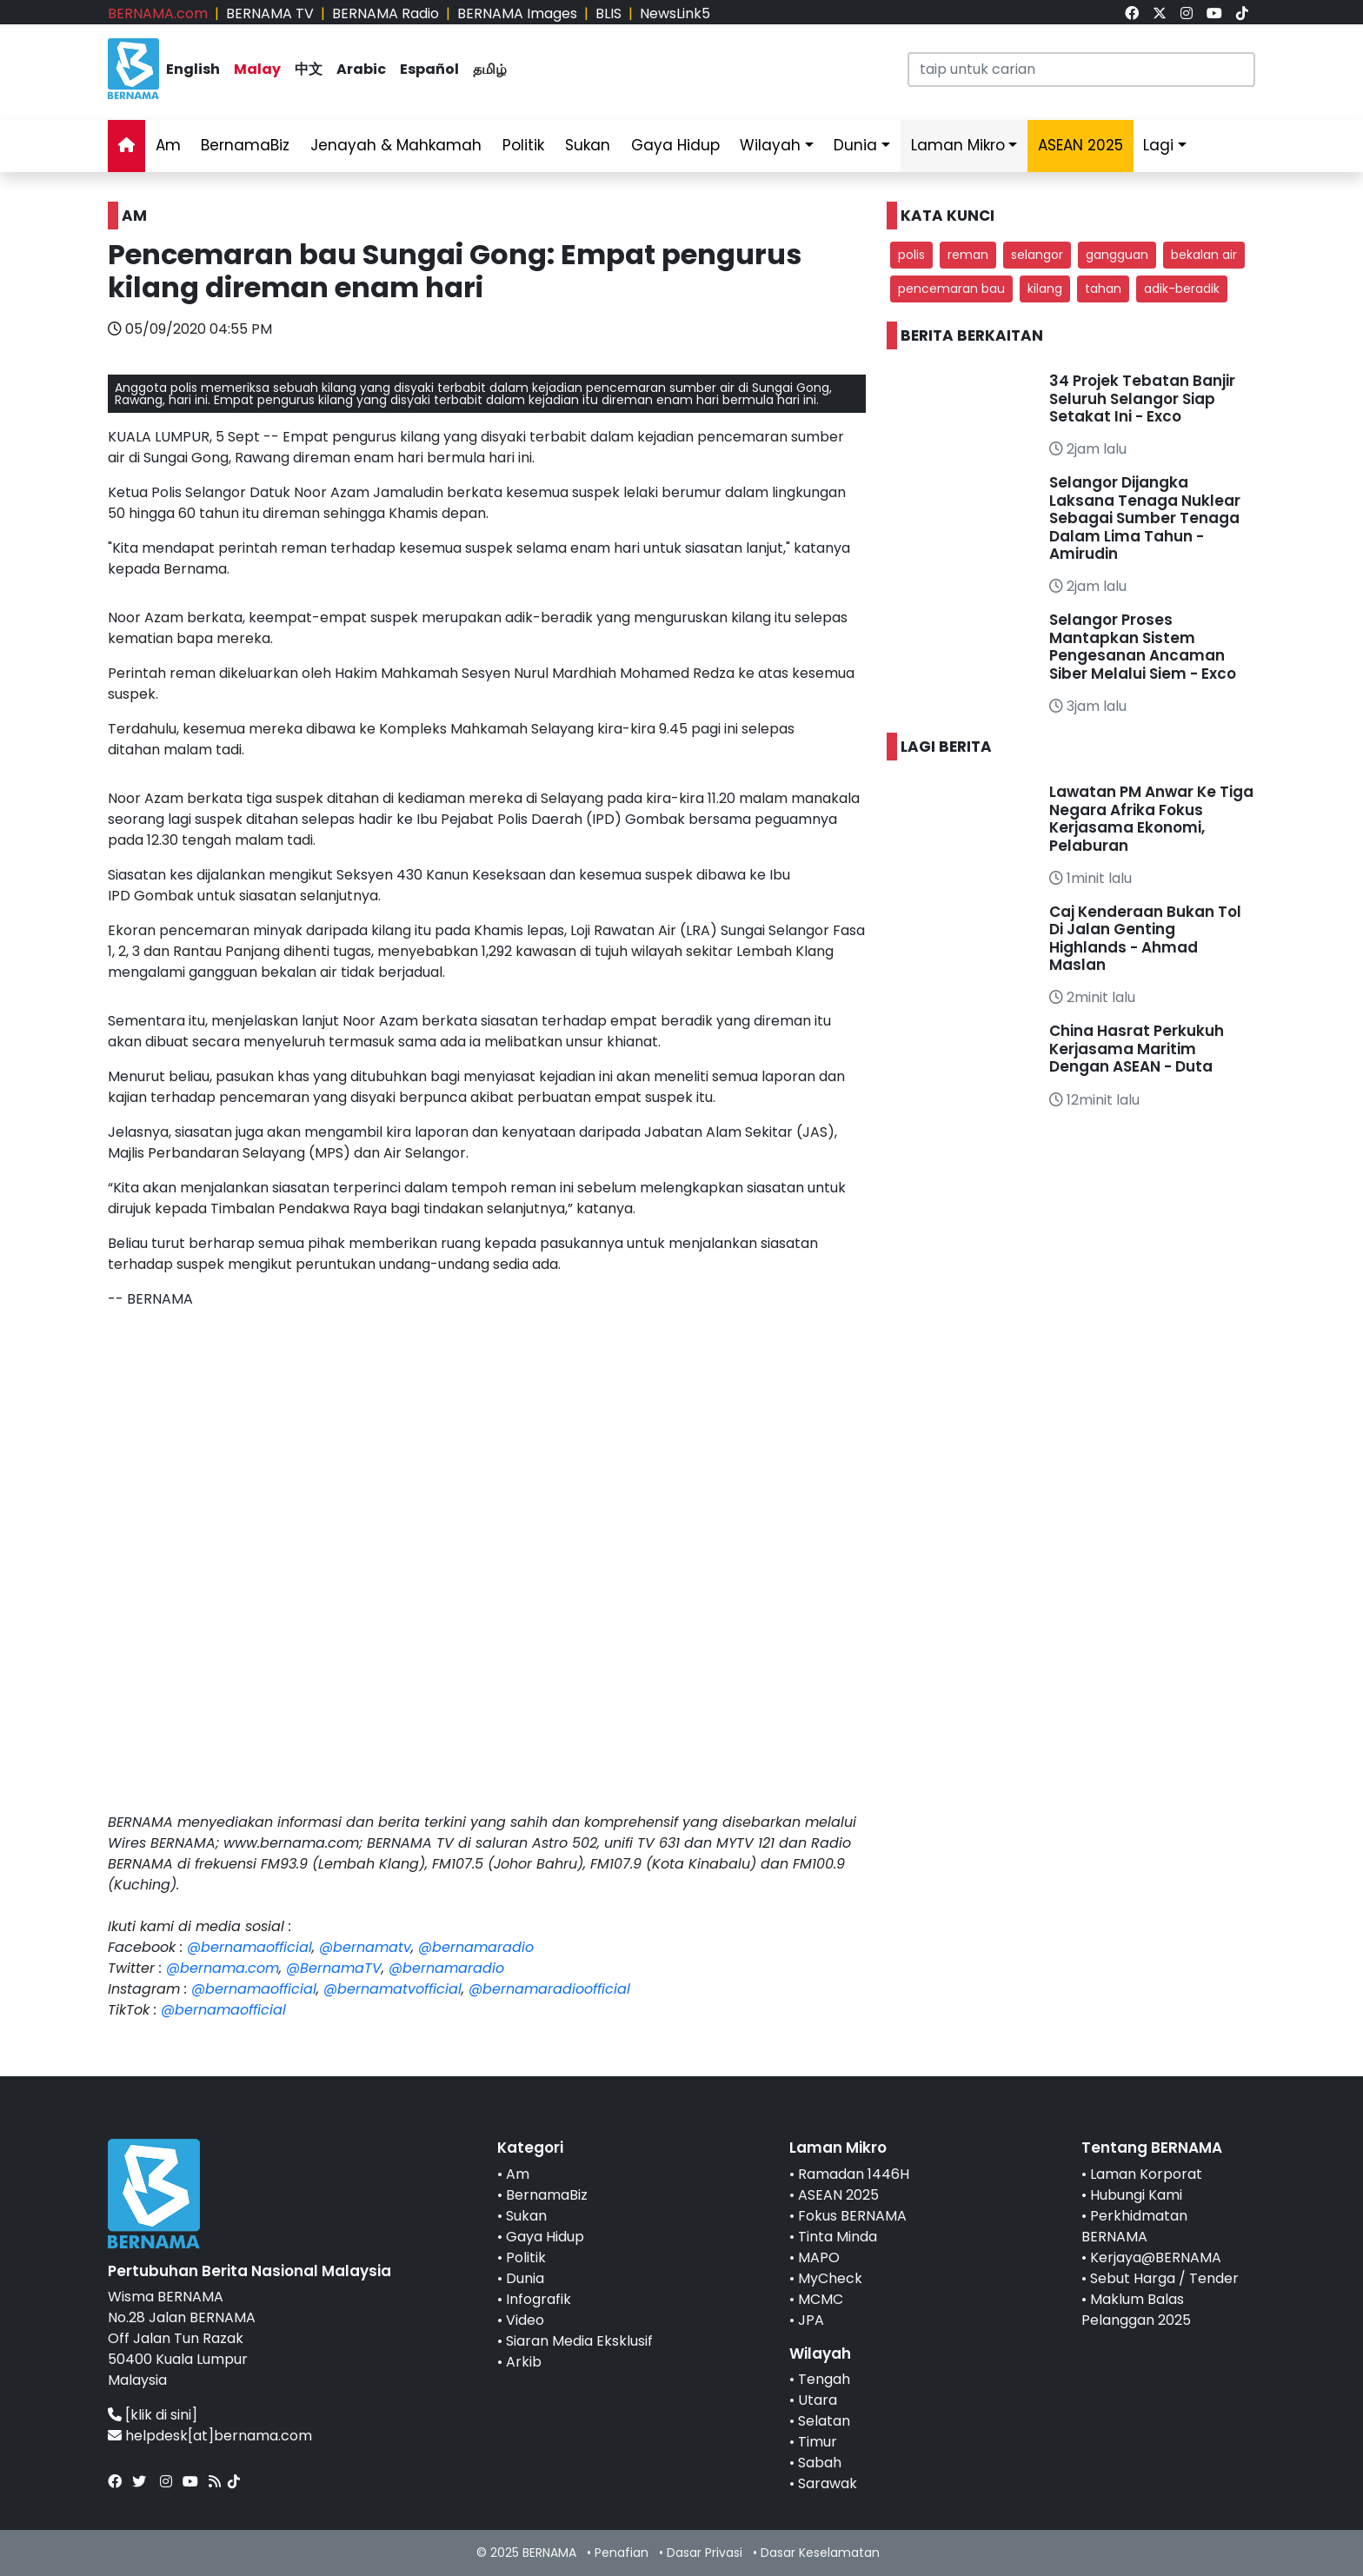 The image size is (1363, 2576). What do you see at coordinates (517, 13) in the screenshot?
I see `BERNAMA Images` at bounding box center [517, 13].